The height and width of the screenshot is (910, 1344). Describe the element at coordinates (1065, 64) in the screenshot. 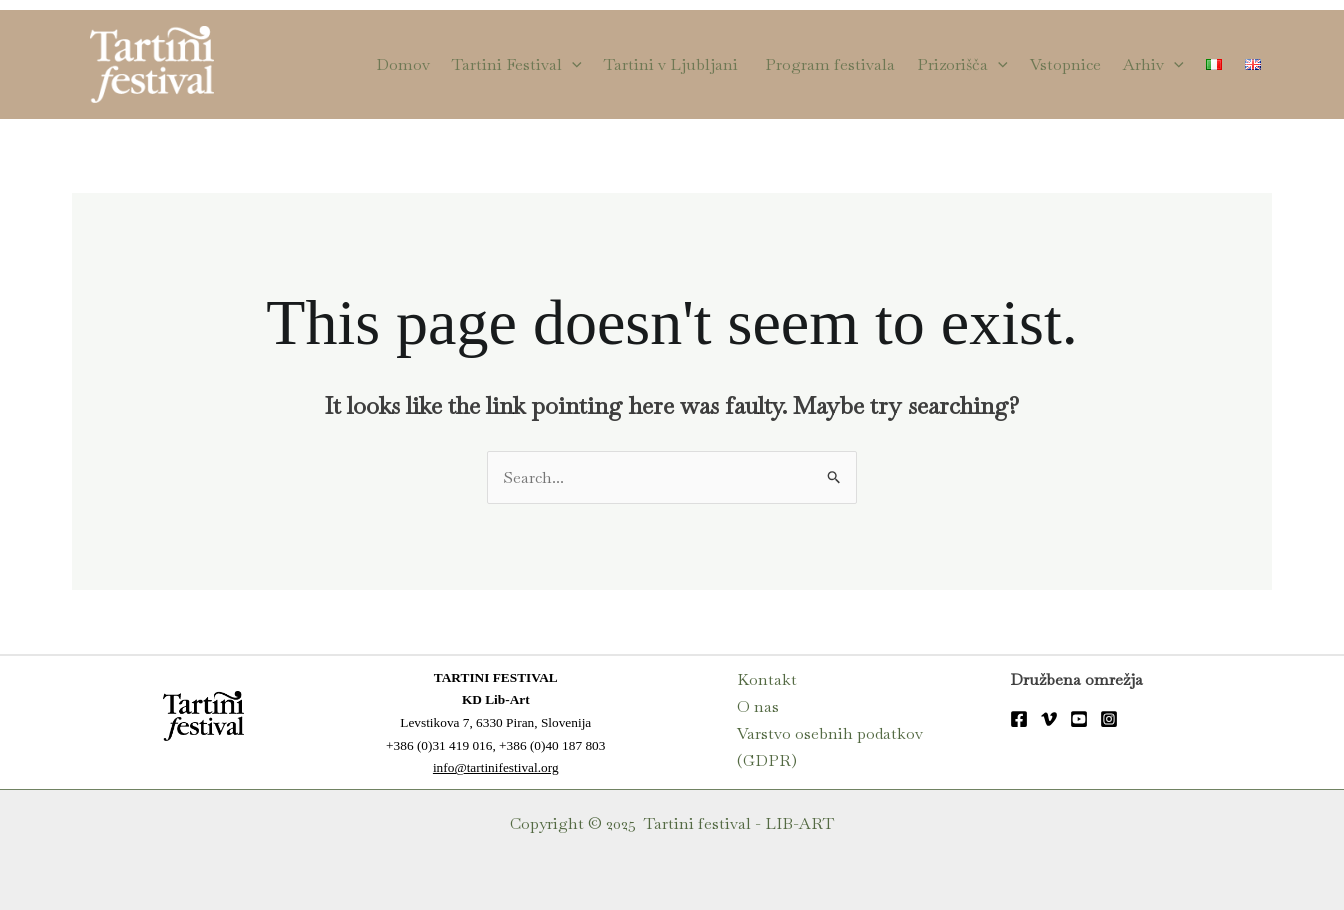

I see `Vstopnice` at that location.